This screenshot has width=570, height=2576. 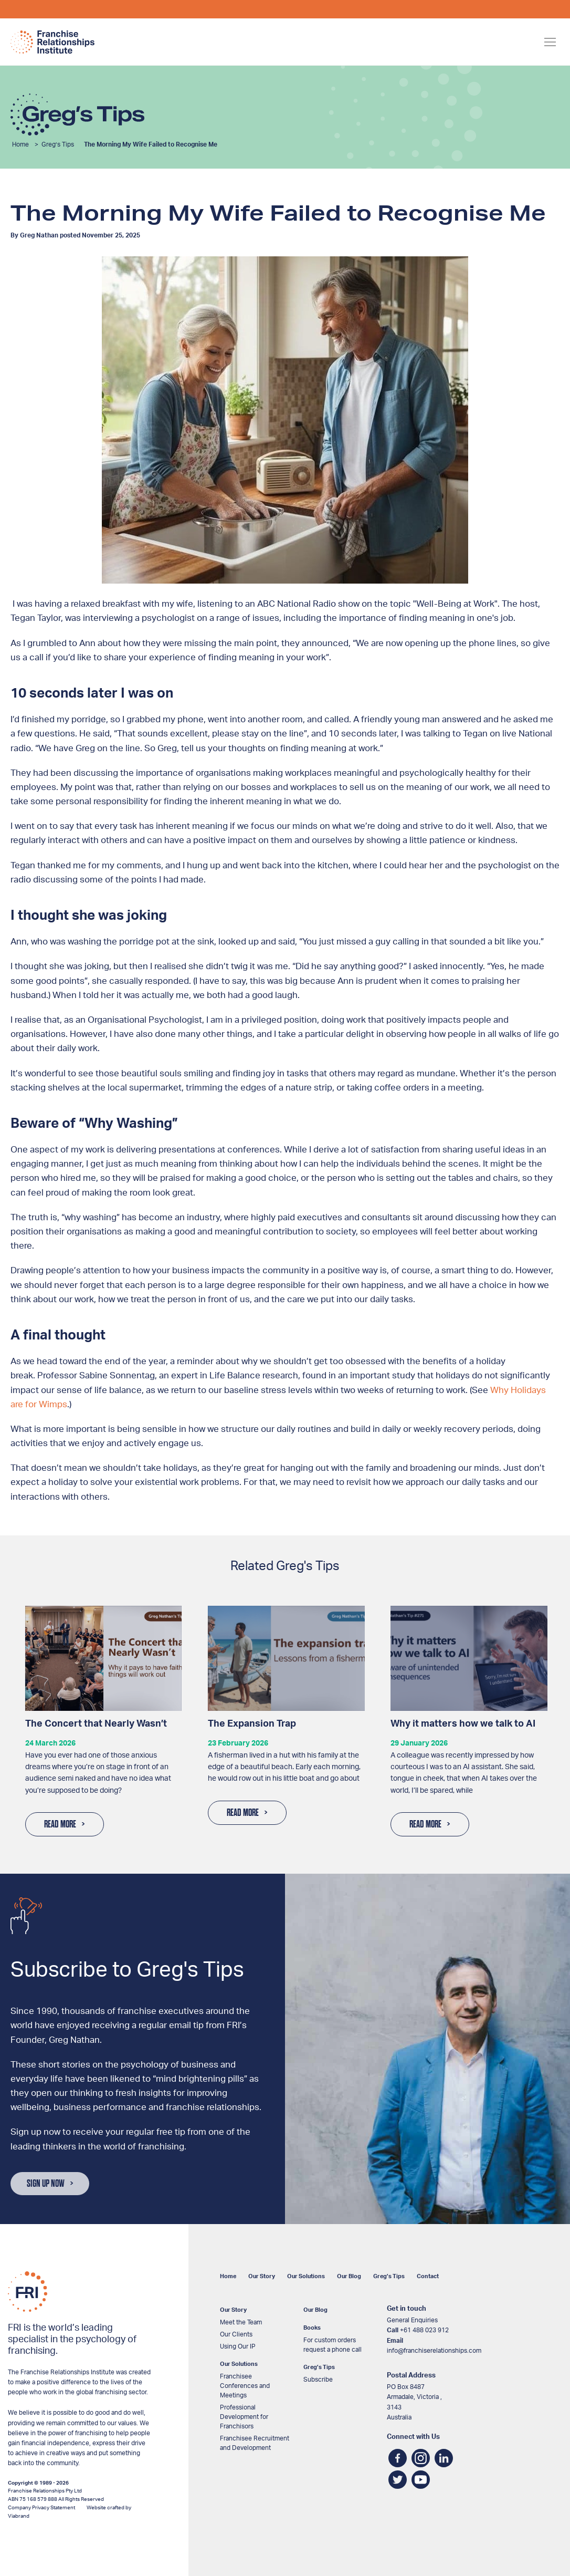 I want to click on +61 488 023 912, so click(x=424, y=2330).